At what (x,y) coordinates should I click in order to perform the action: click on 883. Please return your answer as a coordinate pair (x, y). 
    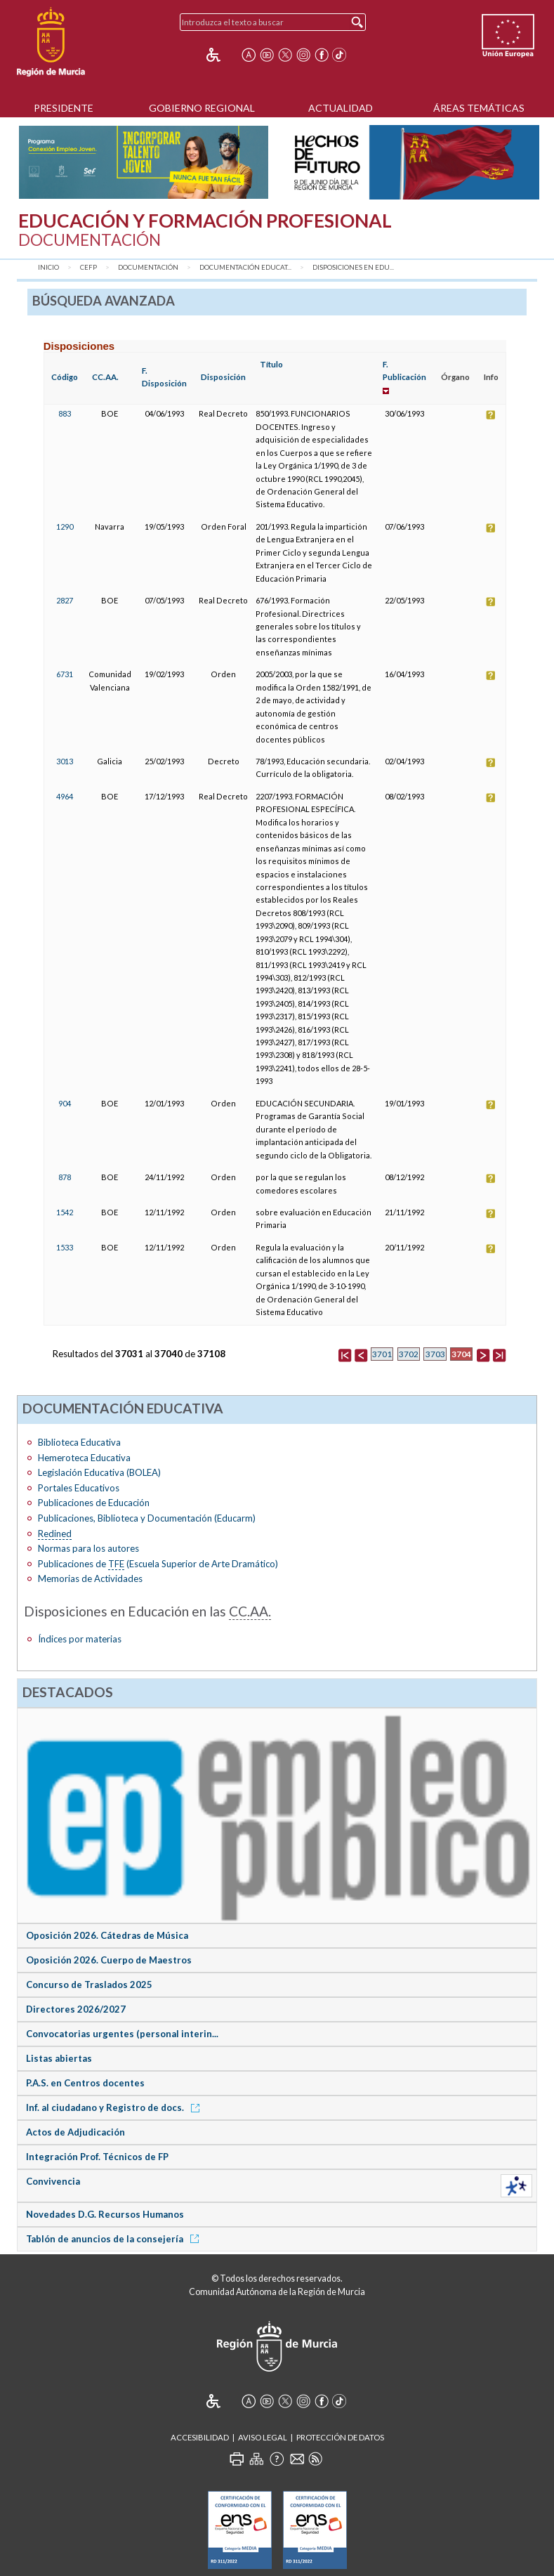
    Looking at the image, I should click on (64, 413).